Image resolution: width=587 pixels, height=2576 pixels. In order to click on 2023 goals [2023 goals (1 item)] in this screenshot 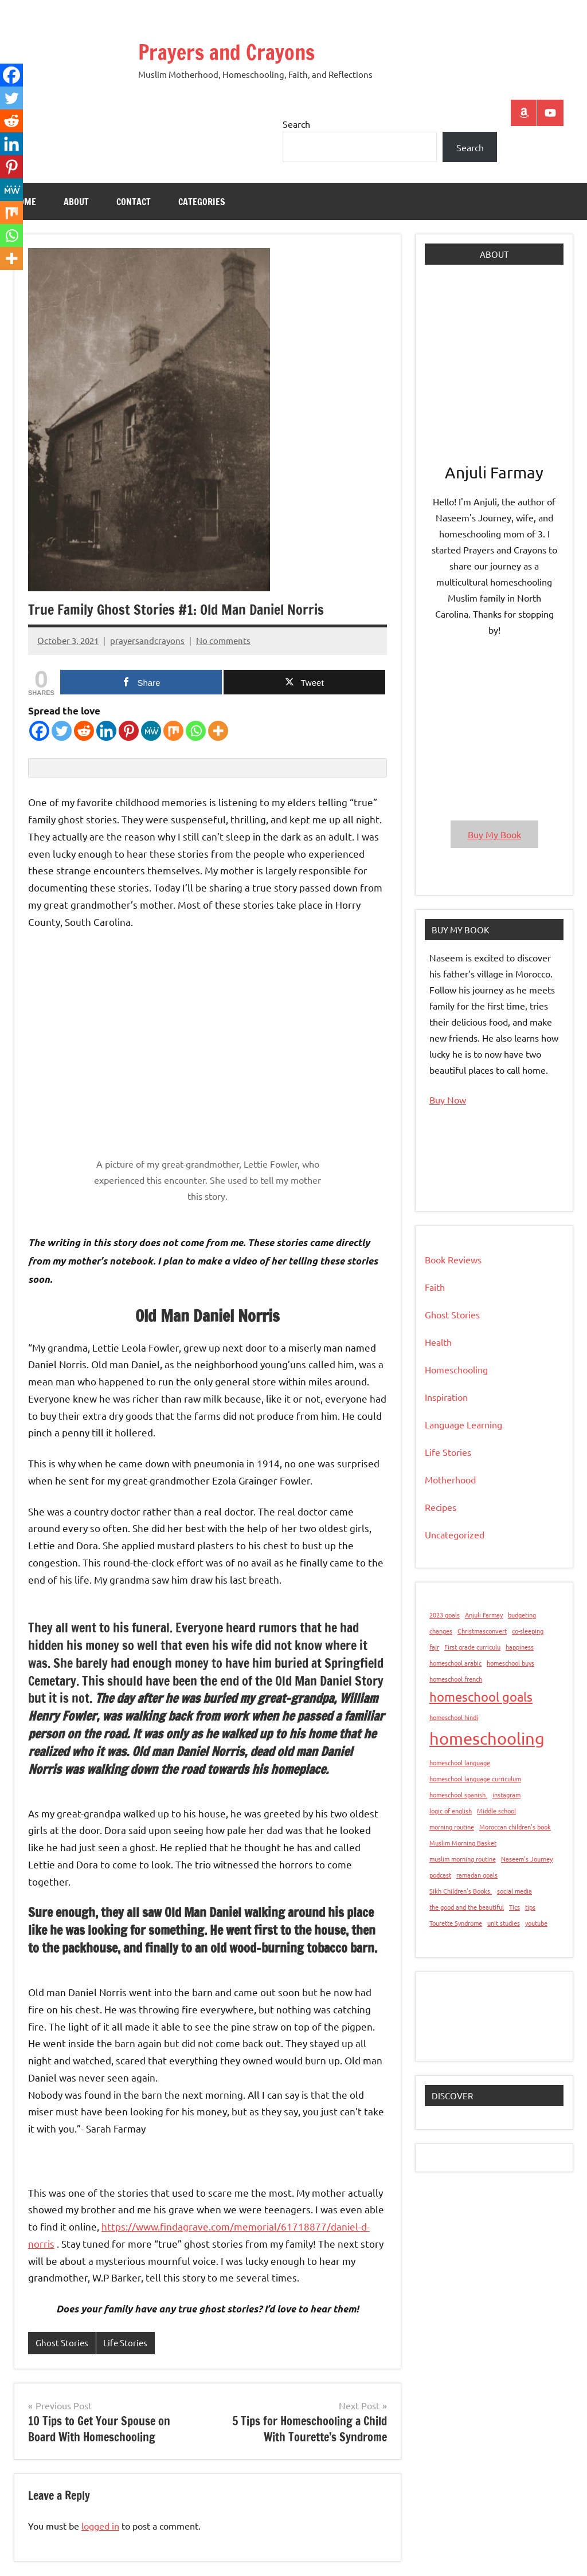, I will do `click(444, 1614)`.